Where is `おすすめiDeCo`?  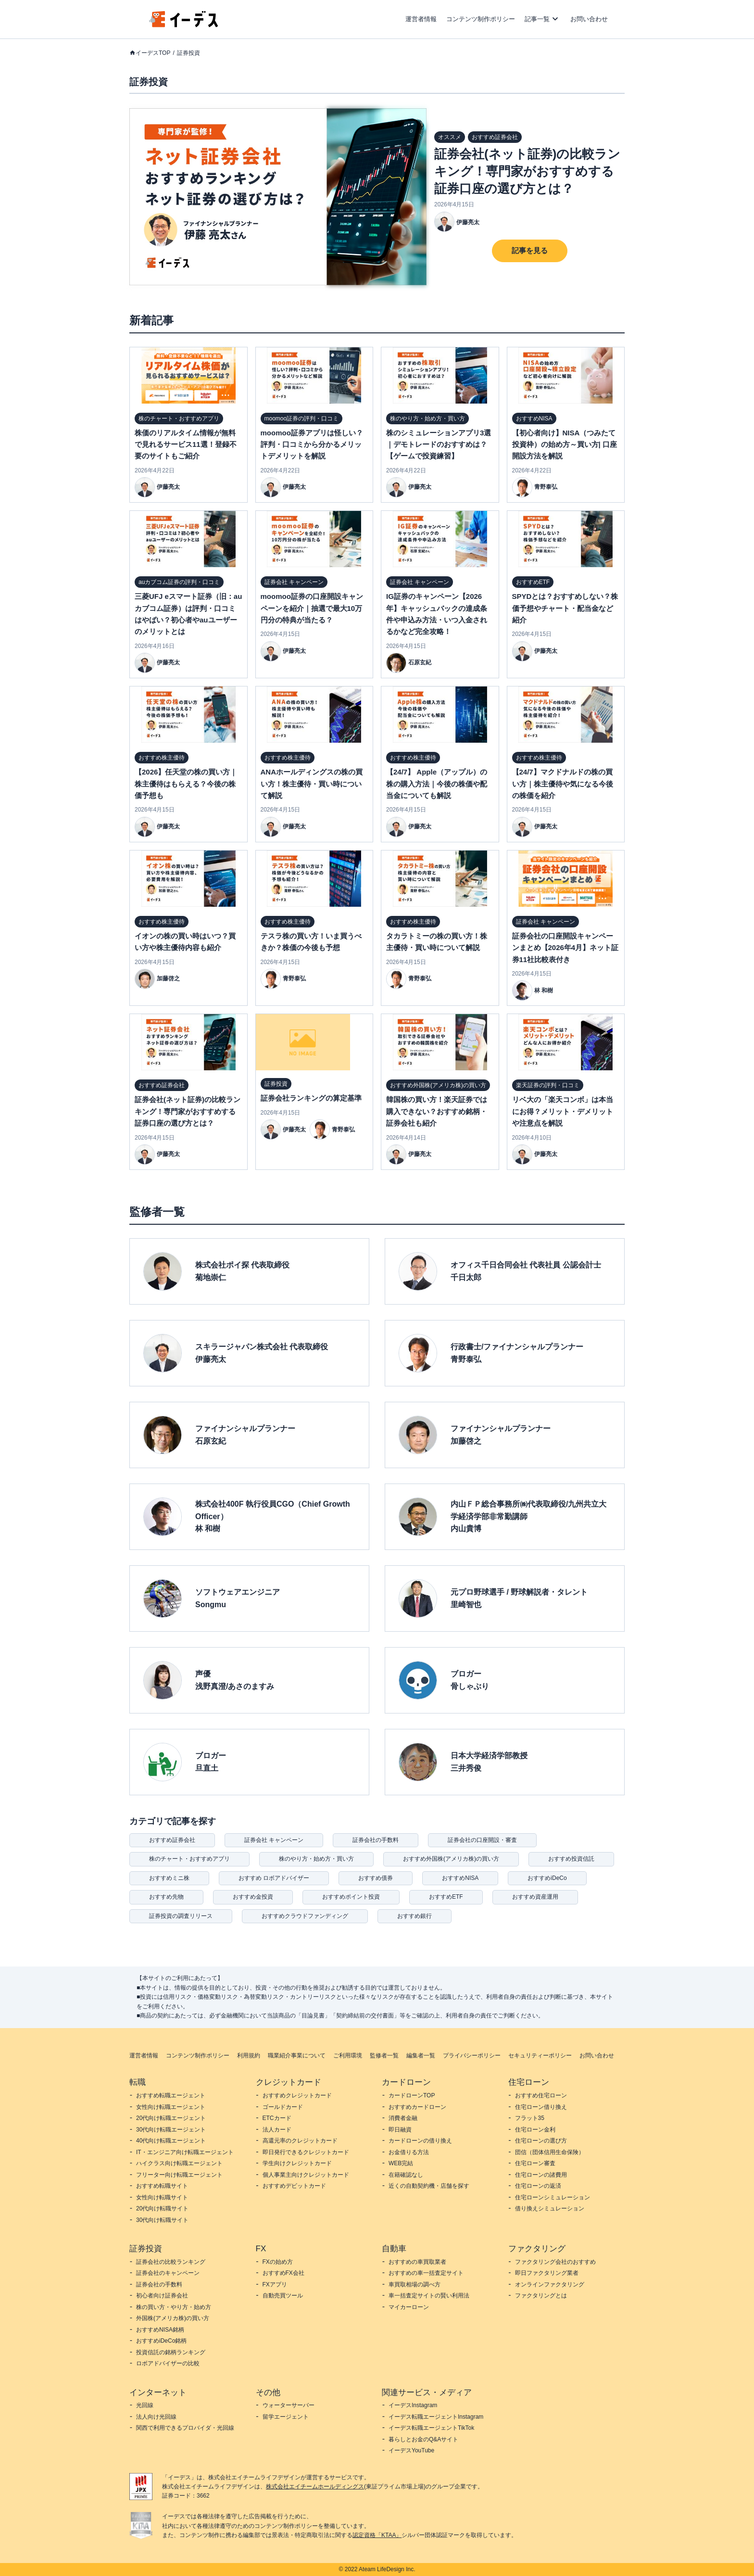
おすすめiDeCo is located at coordinates (547, 1878).